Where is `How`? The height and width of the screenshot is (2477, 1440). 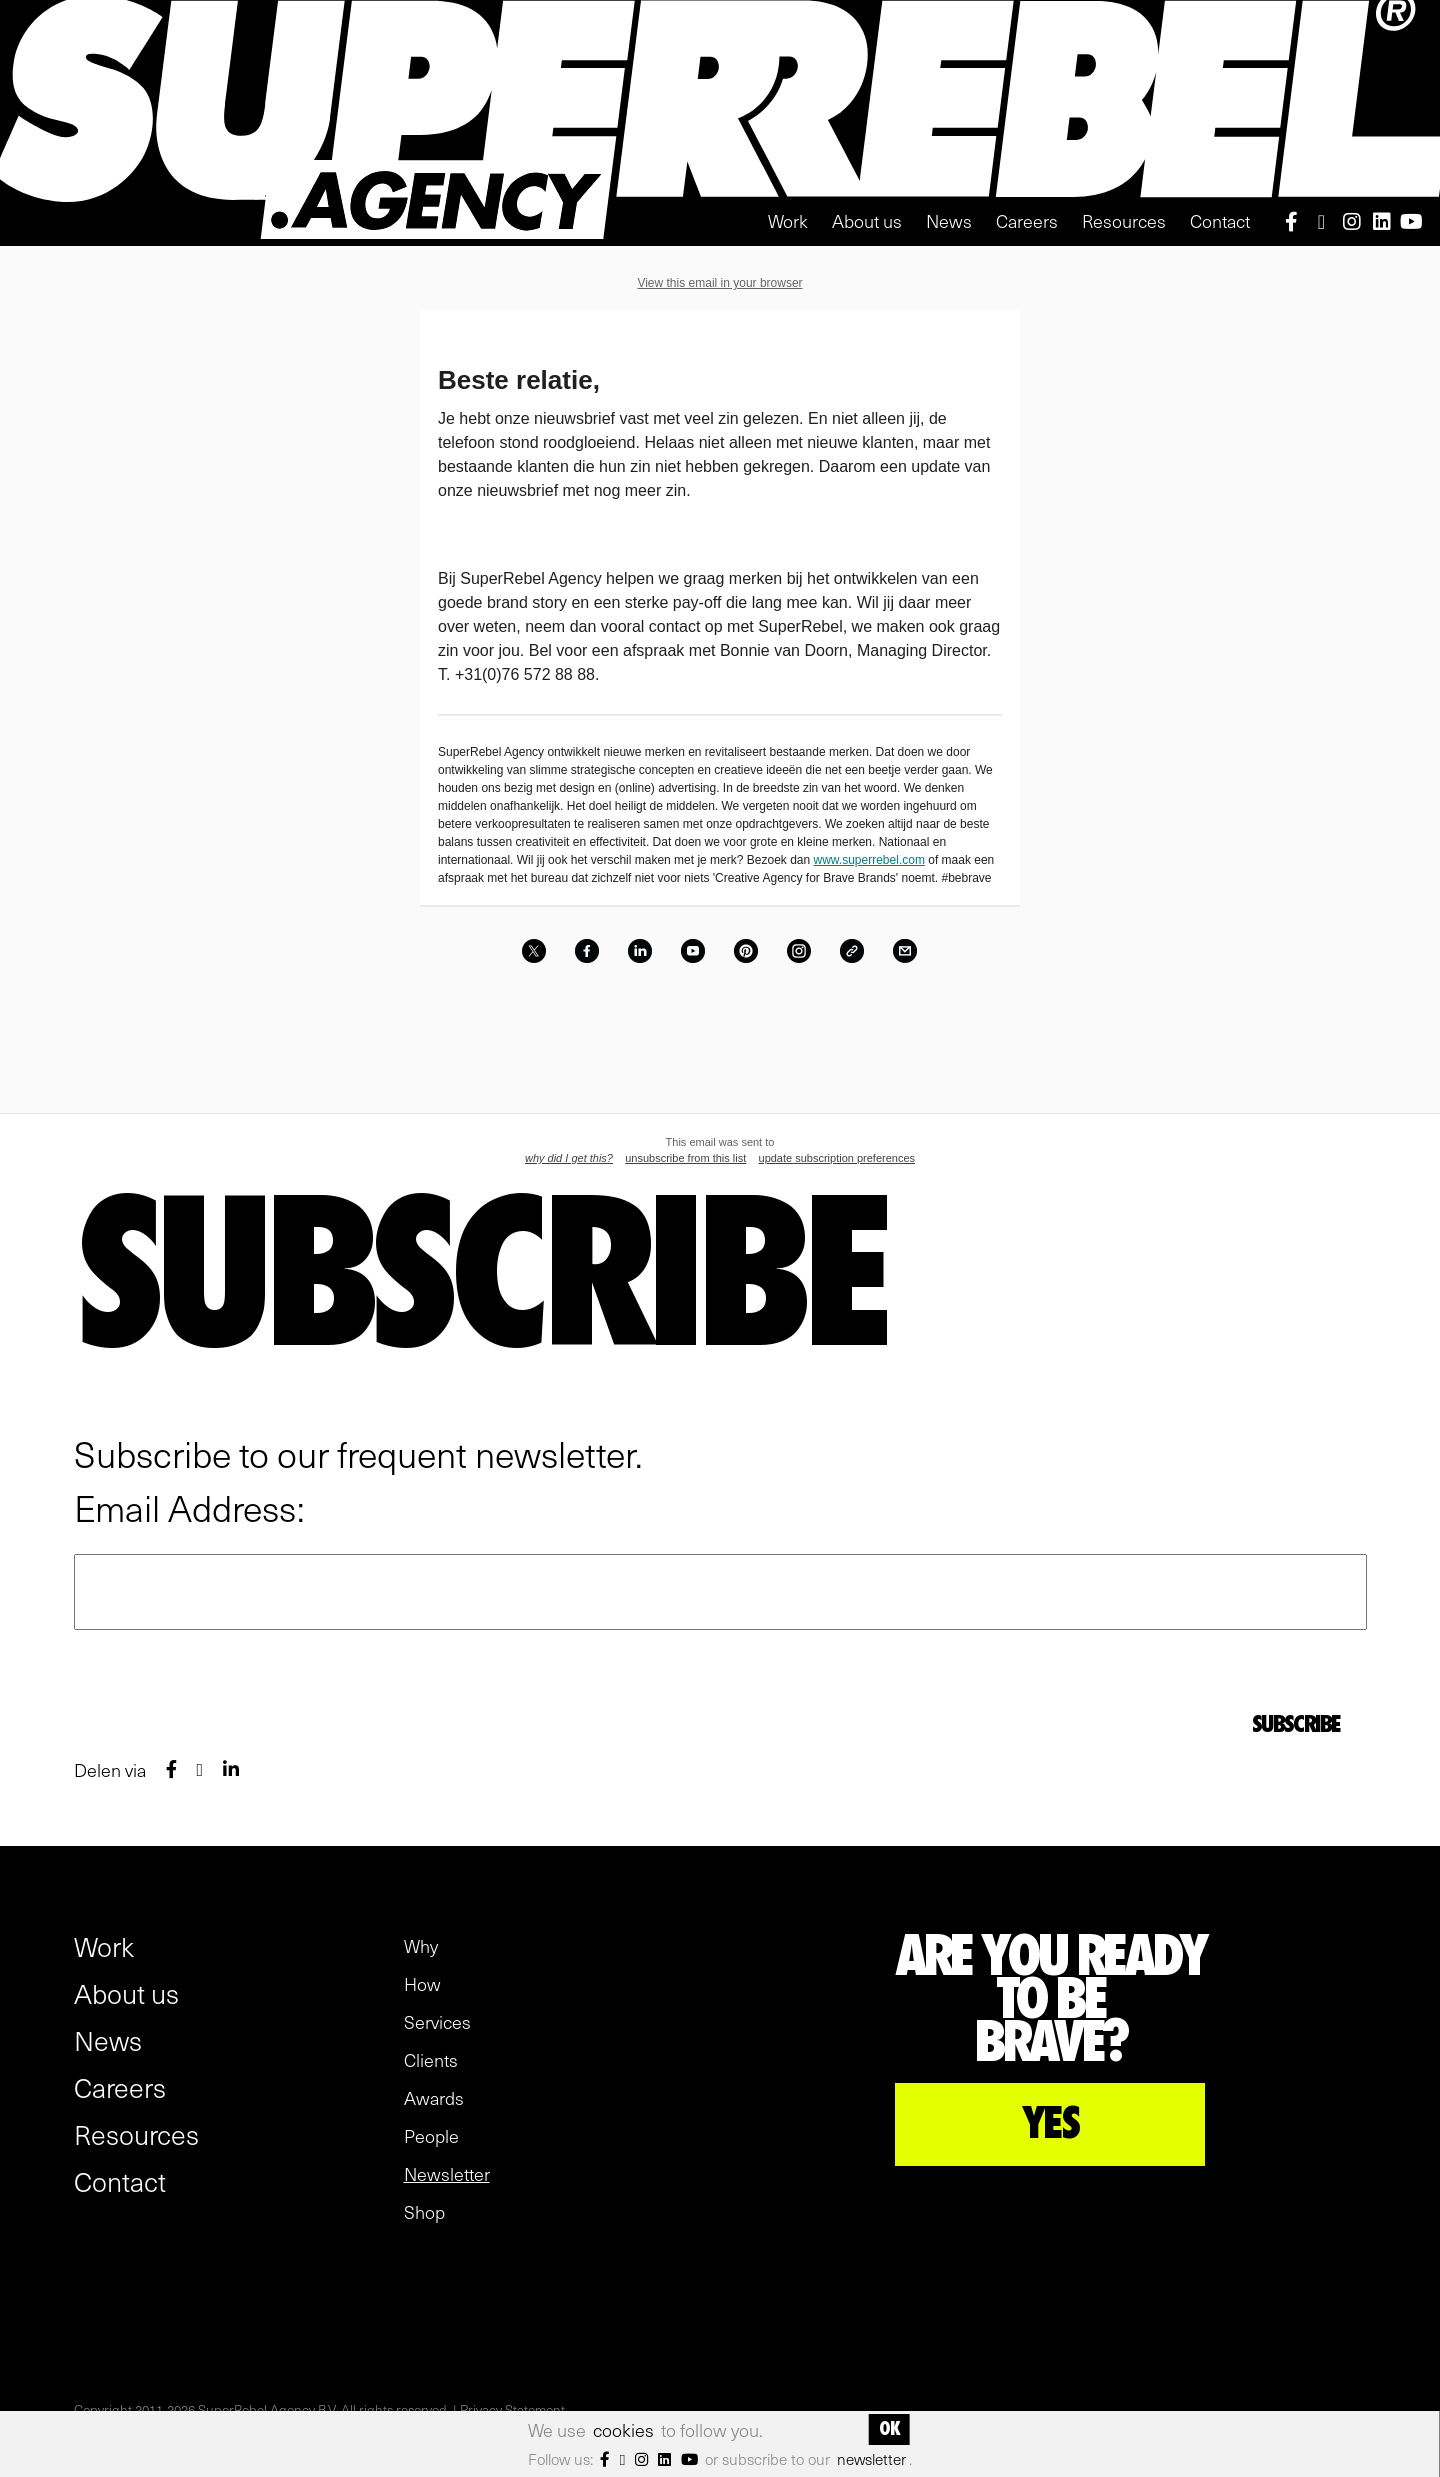
How is located at coordinates (422, 1984).